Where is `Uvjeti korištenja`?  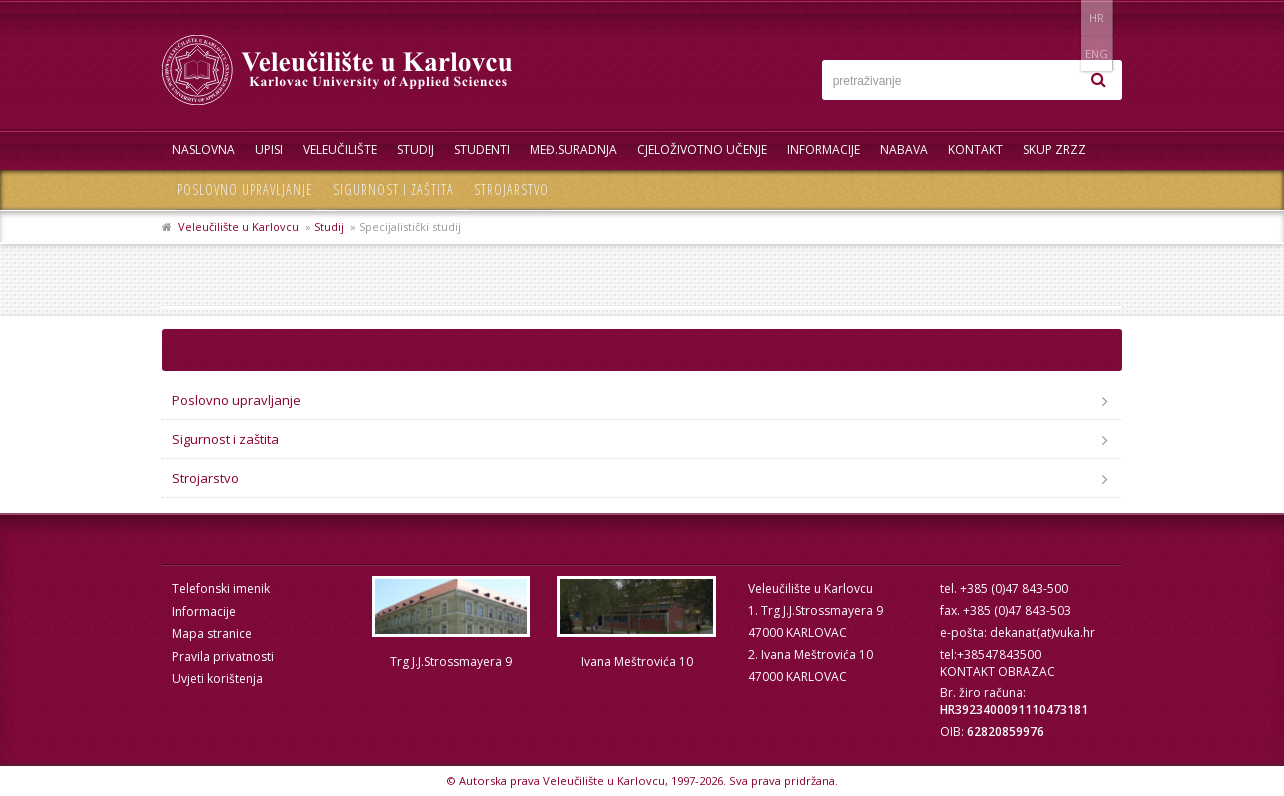
Uvjeti korištenja is located at coordinates (217, 678).